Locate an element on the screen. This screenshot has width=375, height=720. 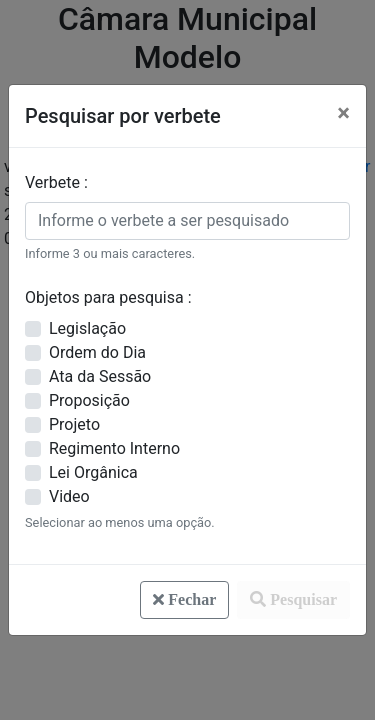
Proposição is located at coordinates (89, 400).